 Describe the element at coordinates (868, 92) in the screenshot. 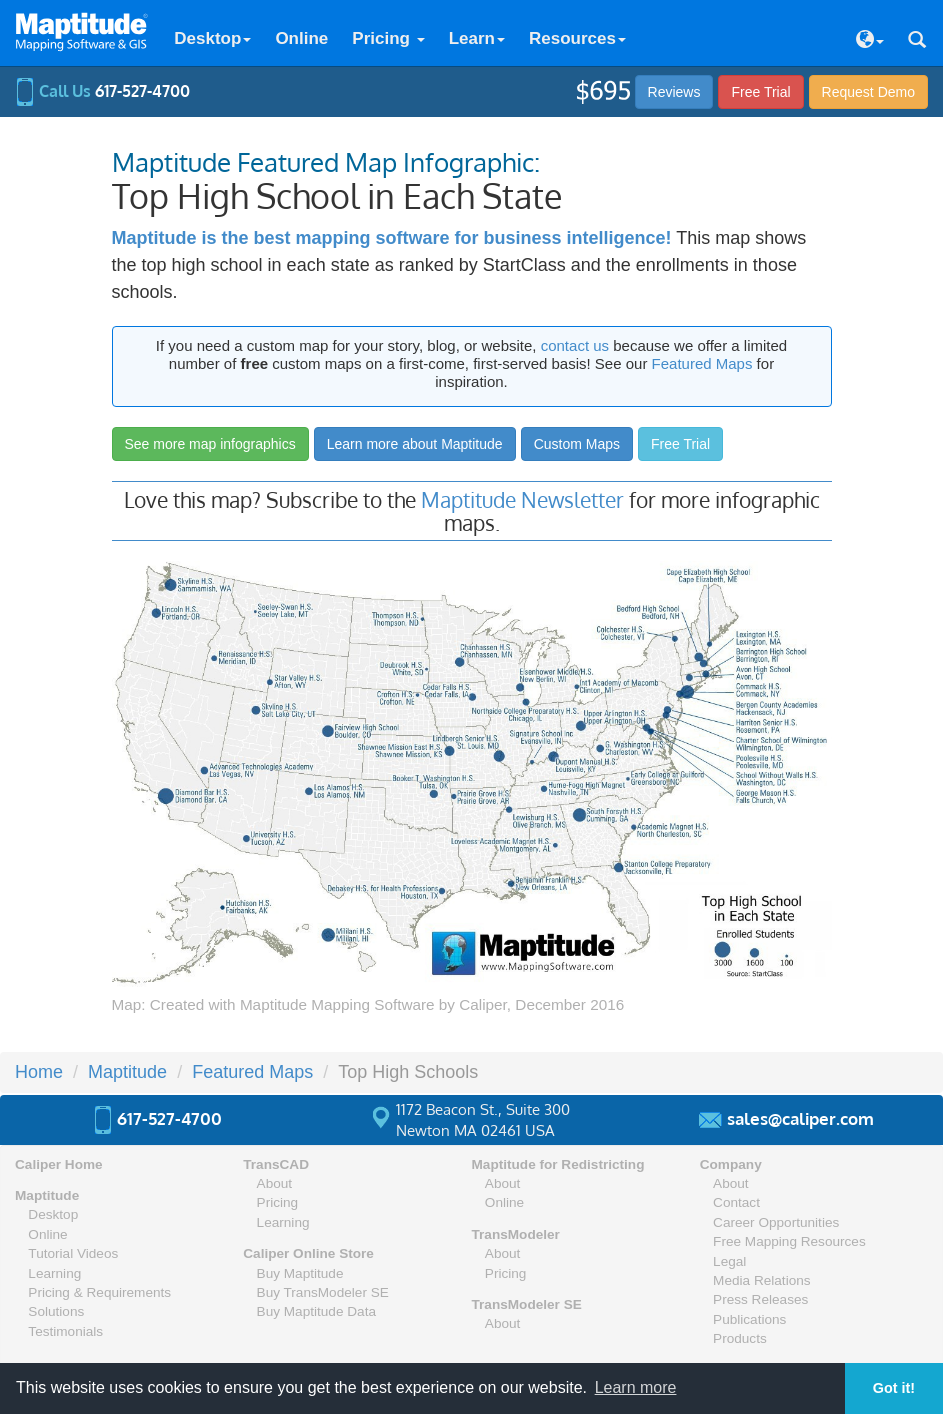

I see `Demo` at that location.